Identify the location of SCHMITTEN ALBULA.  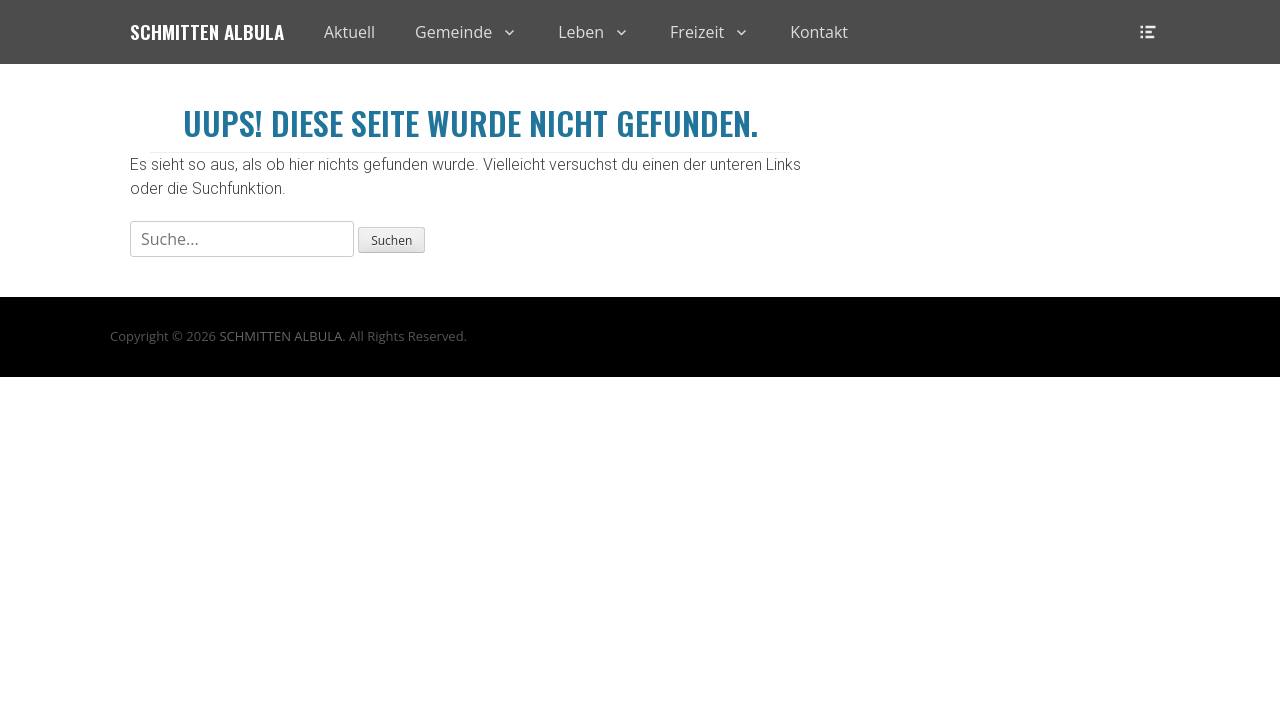
(280, 336).